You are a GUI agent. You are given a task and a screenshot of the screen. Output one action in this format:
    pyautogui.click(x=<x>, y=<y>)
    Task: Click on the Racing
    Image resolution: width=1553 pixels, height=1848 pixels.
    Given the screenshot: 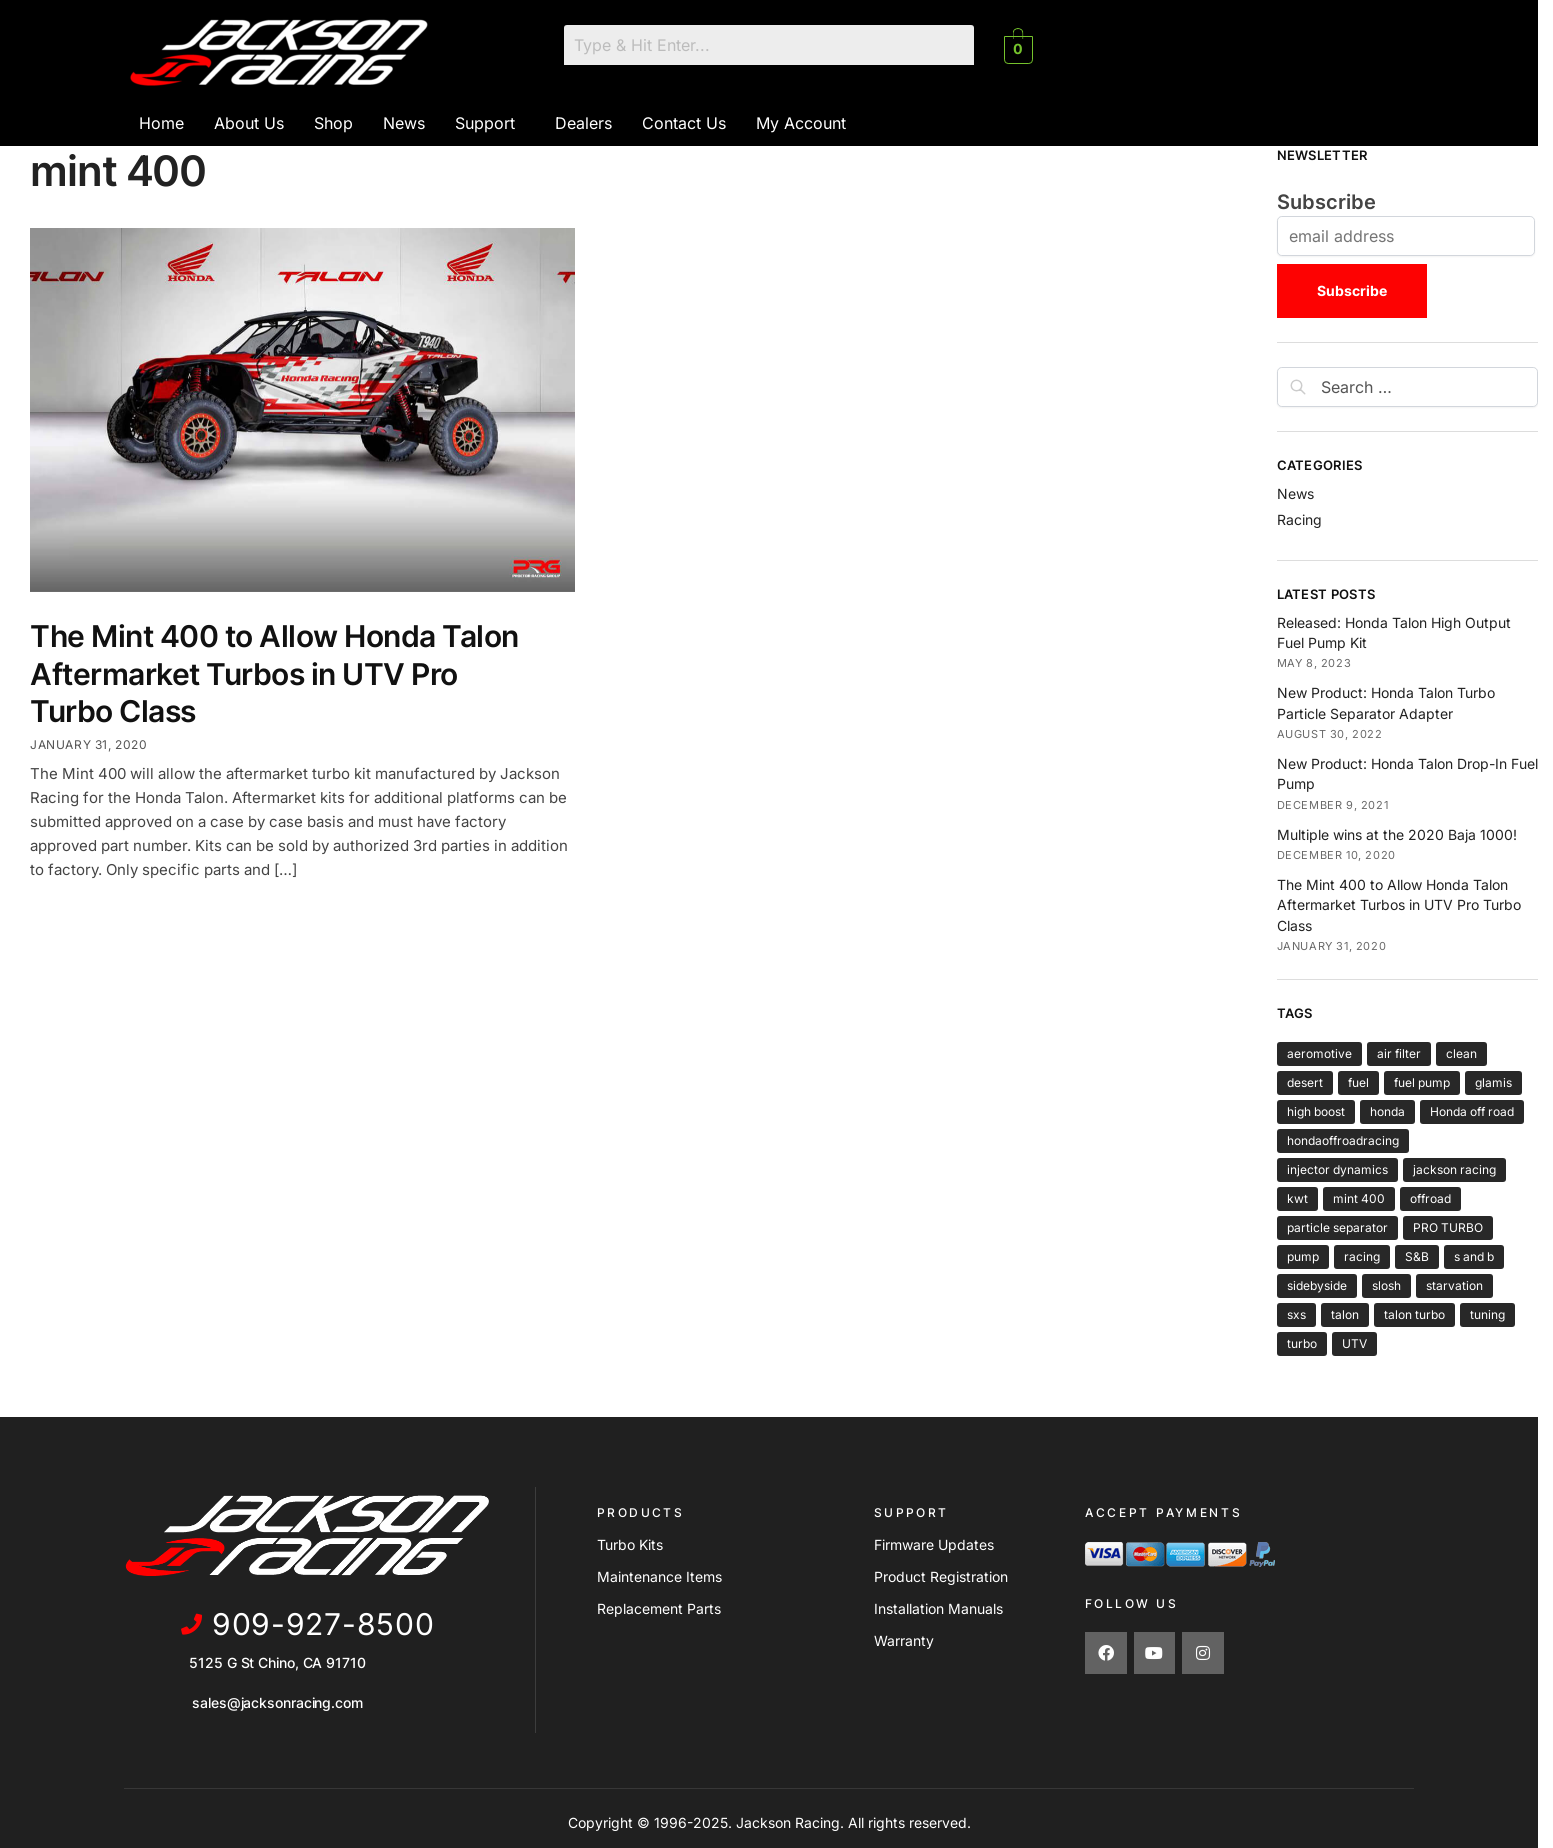 What is the action you would take?
    pyautogui.click(x=1299, y=519)
    